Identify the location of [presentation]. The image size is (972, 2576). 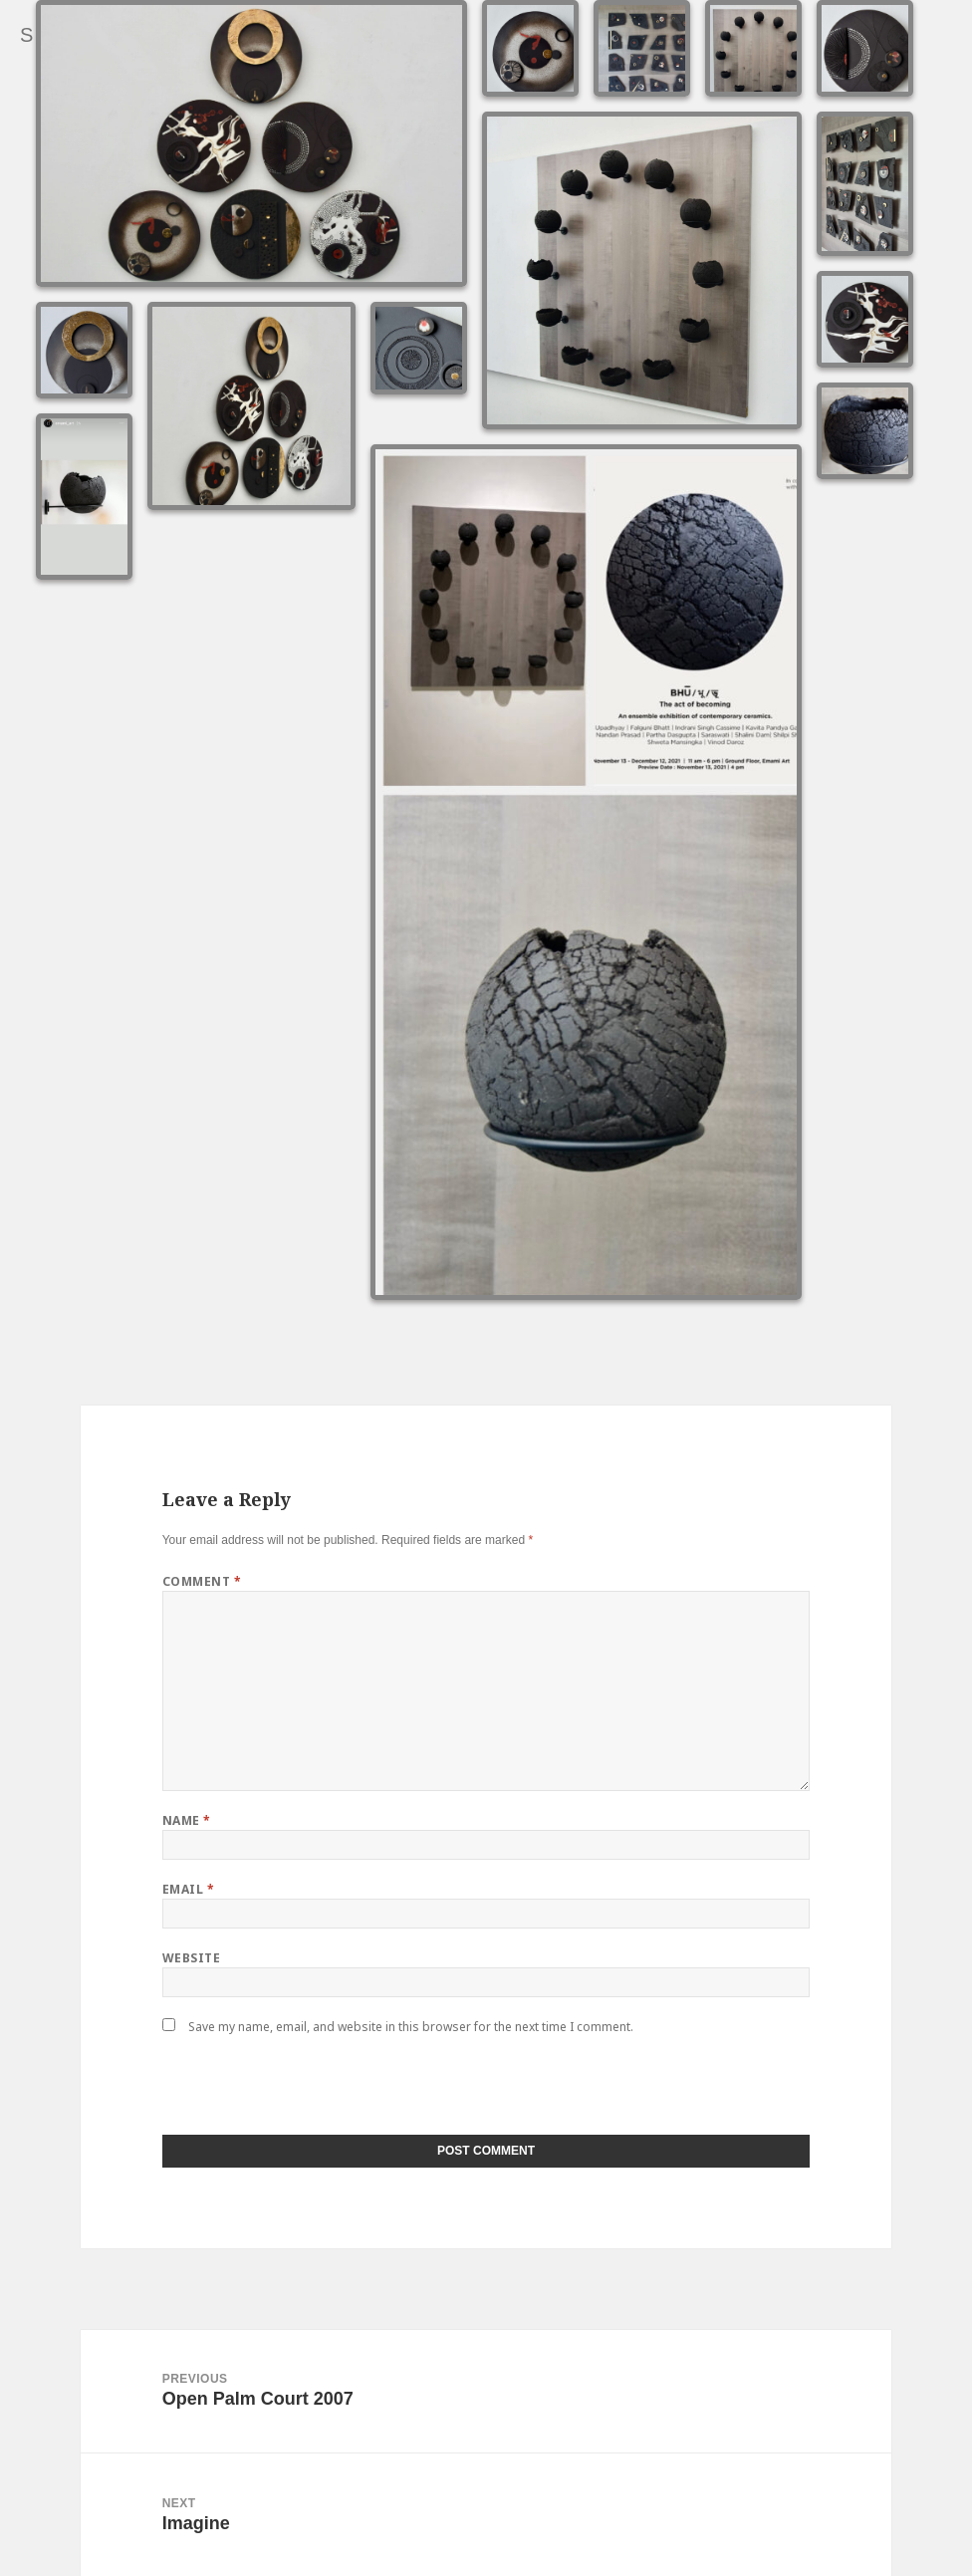
(298, 2092).